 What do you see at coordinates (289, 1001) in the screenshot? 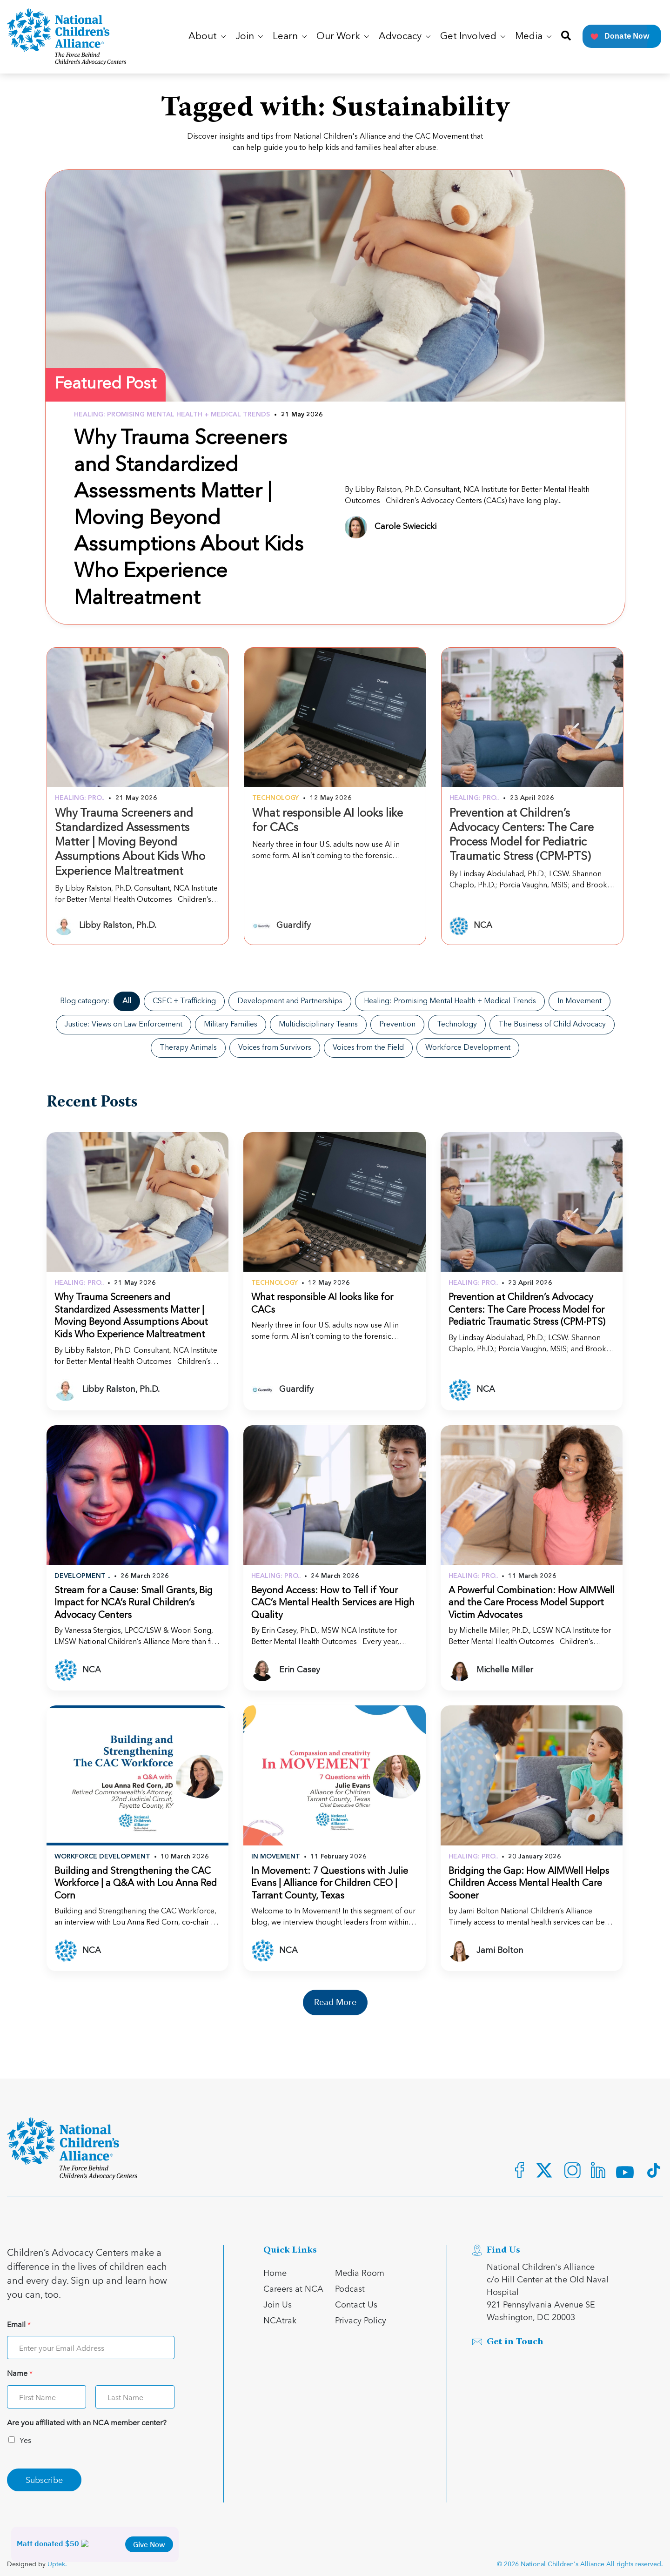
I see `Development and Partnerships` at bounding box center [289, 1001].